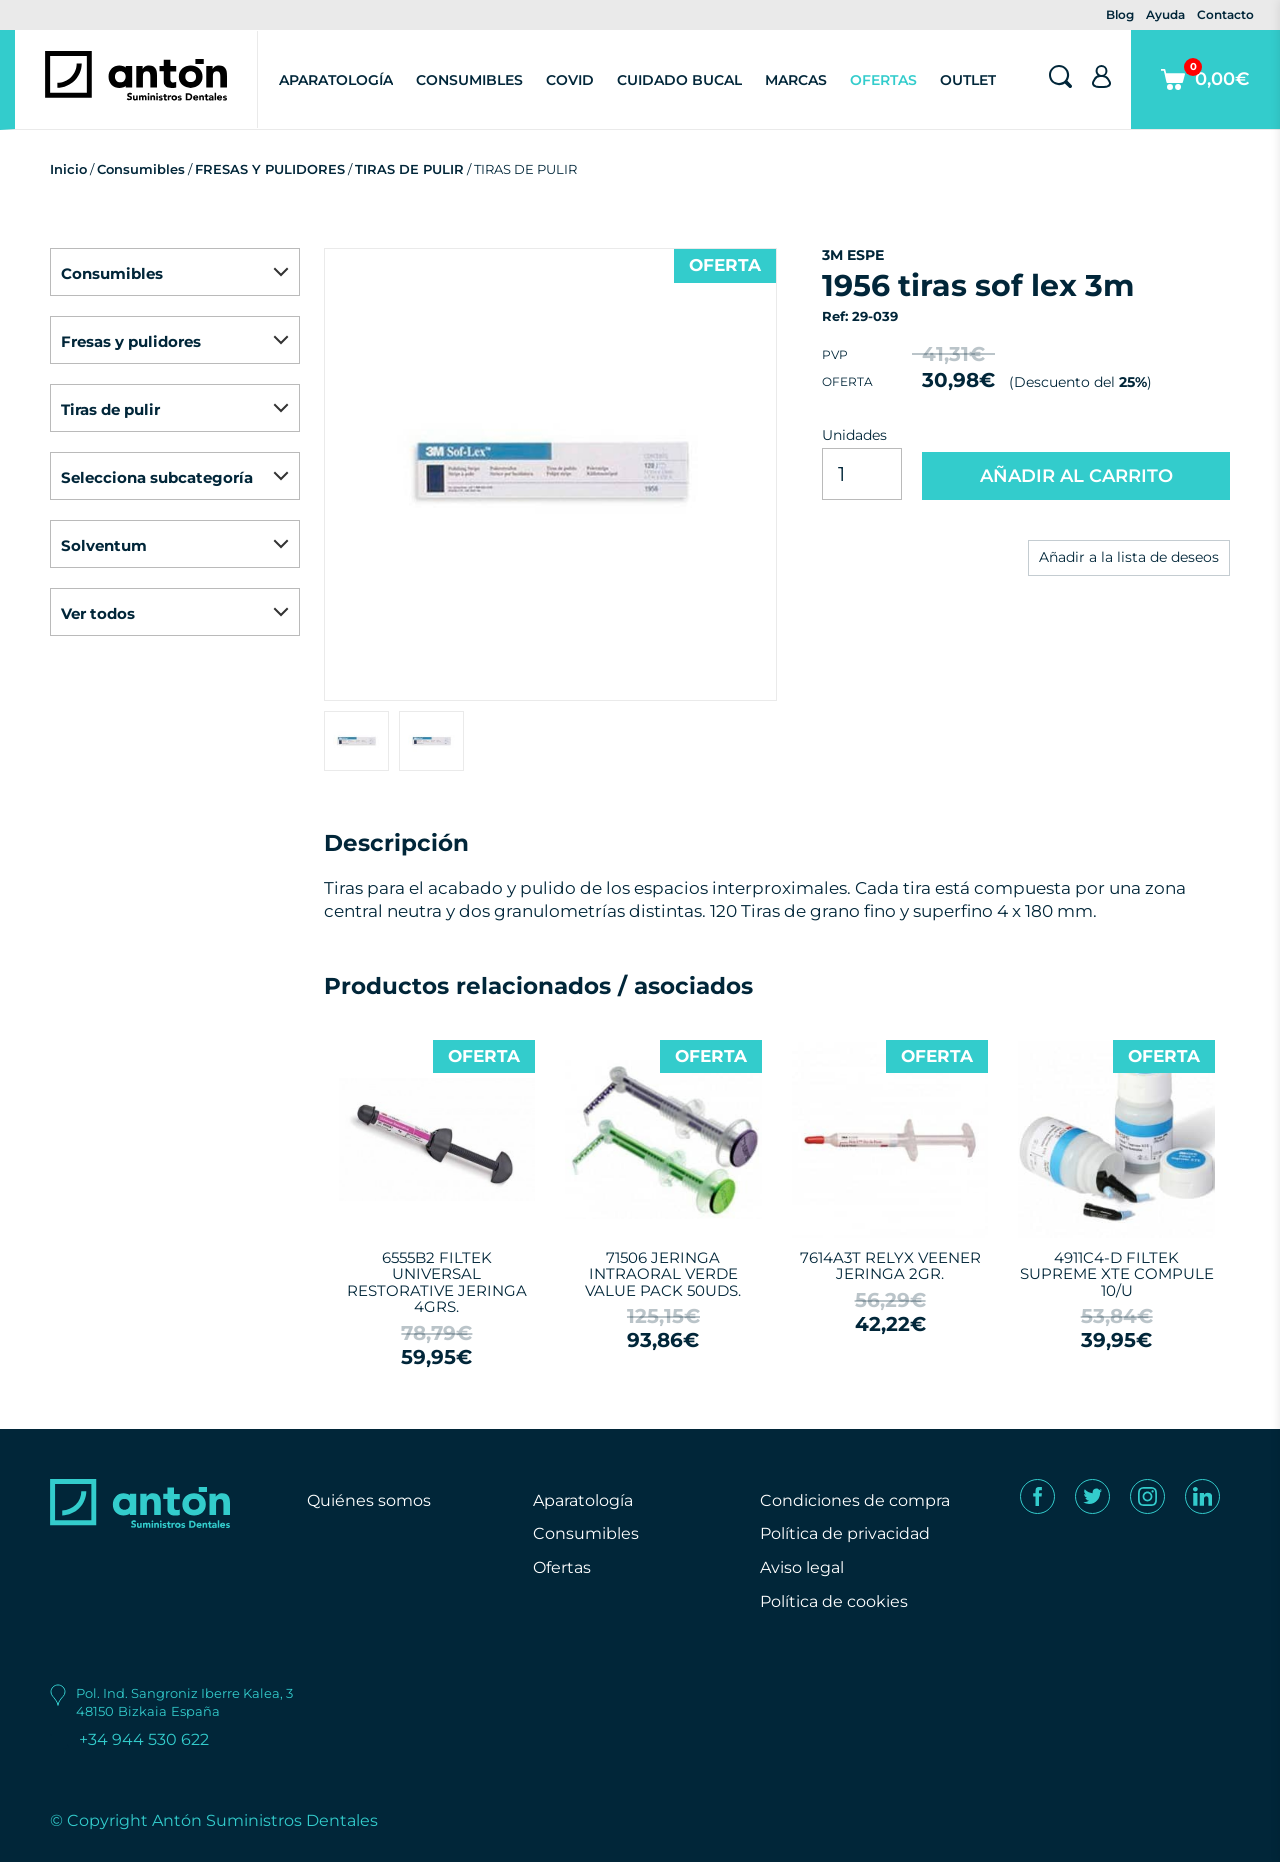 This screenshot has width=1280, height=1862. I want to click on Cuidado Bucal, so click(679, 80).